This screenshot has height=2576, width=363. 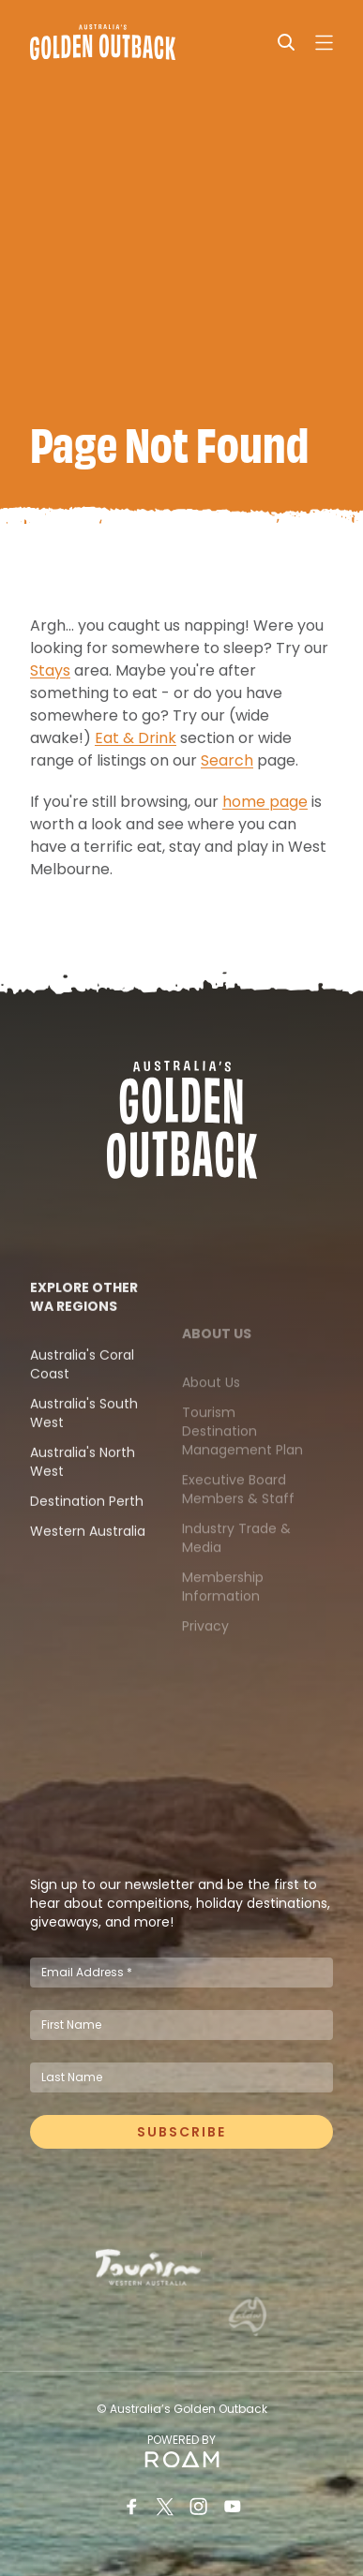 I want to click on Search, so click(x=227, y=768).